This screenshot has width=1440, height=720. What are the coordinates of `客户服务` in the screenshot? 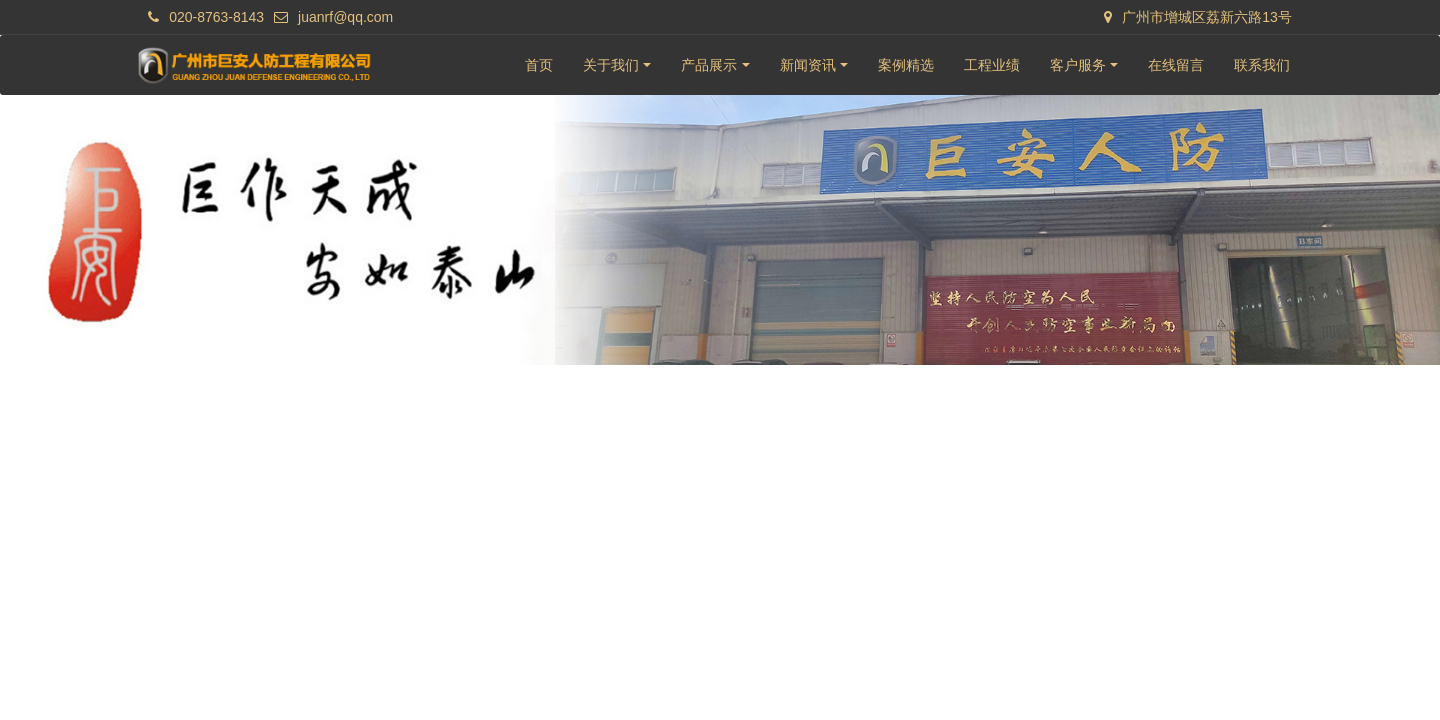 It's located at (1078, 65).